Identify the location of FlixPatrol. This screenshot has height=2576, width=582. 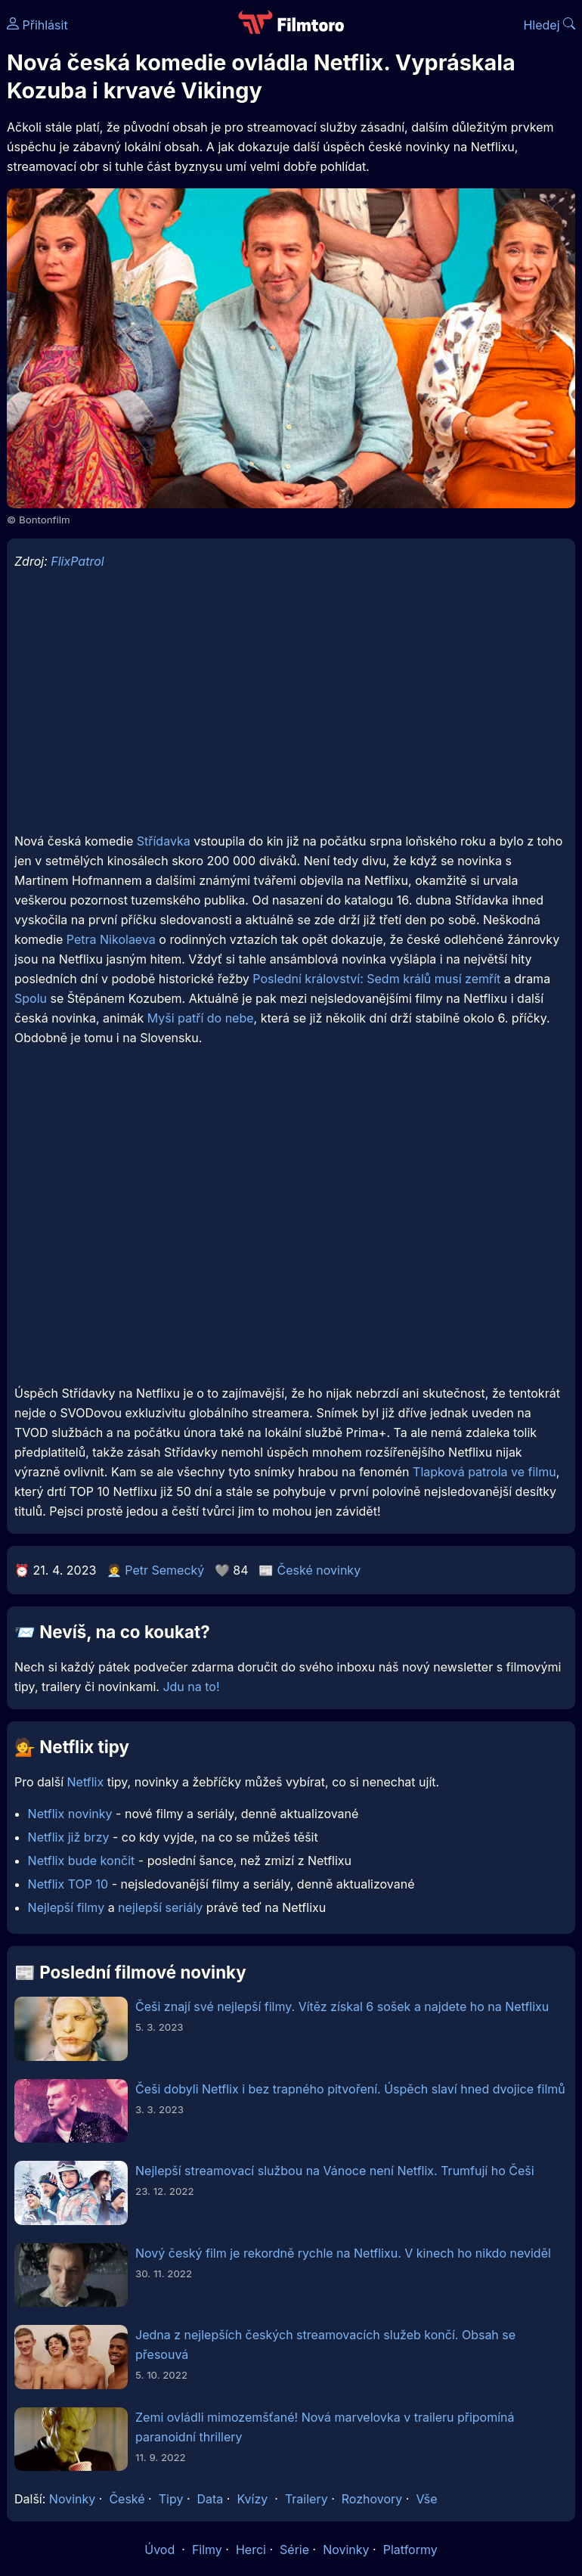
(77, 561).